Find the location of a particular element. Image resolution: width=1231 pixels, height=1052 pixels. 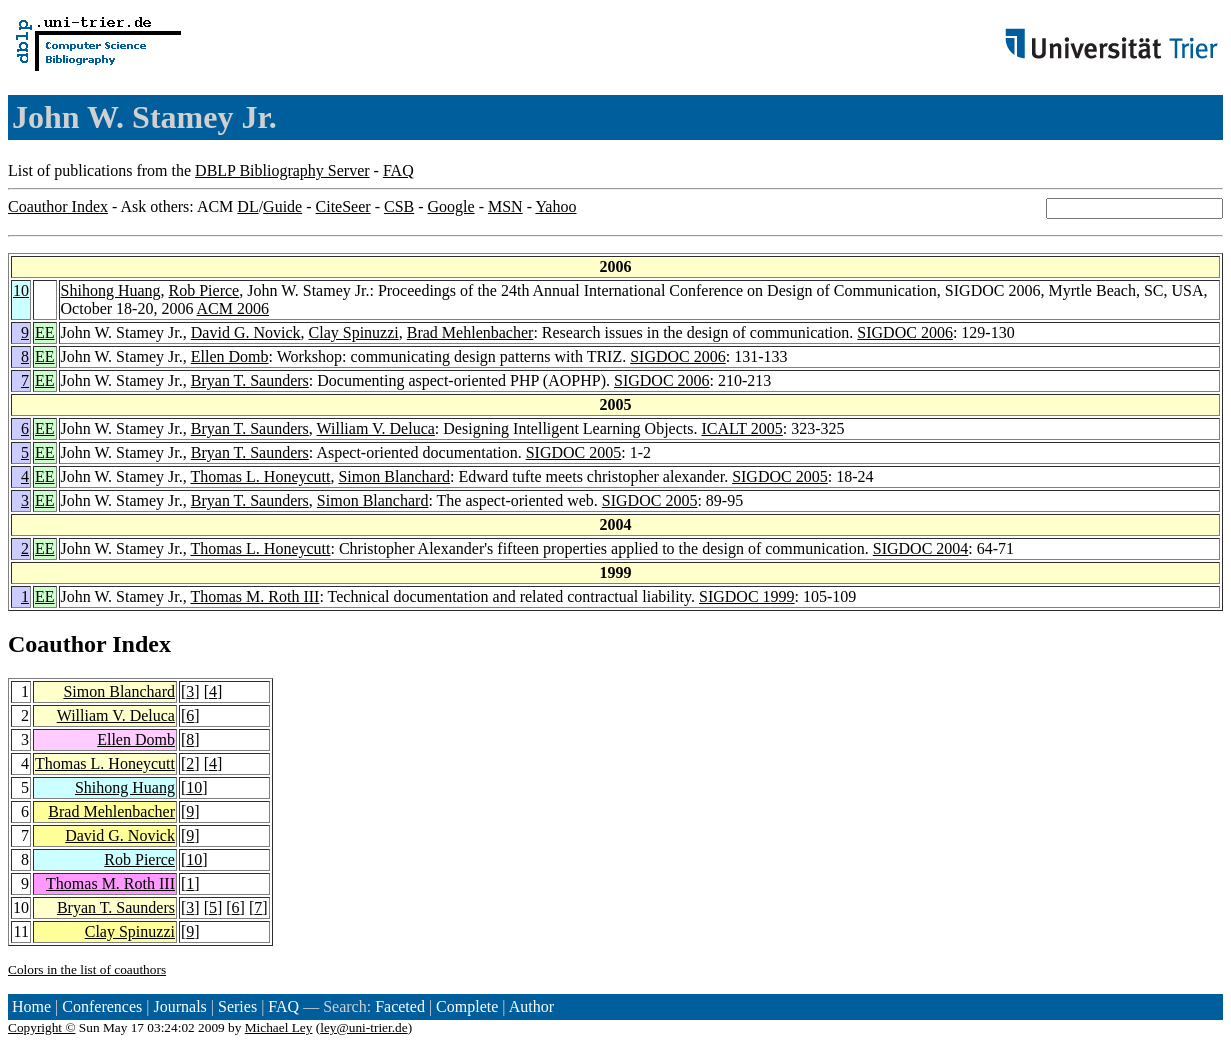

CiteSeer is located at coordinates (343, 206).